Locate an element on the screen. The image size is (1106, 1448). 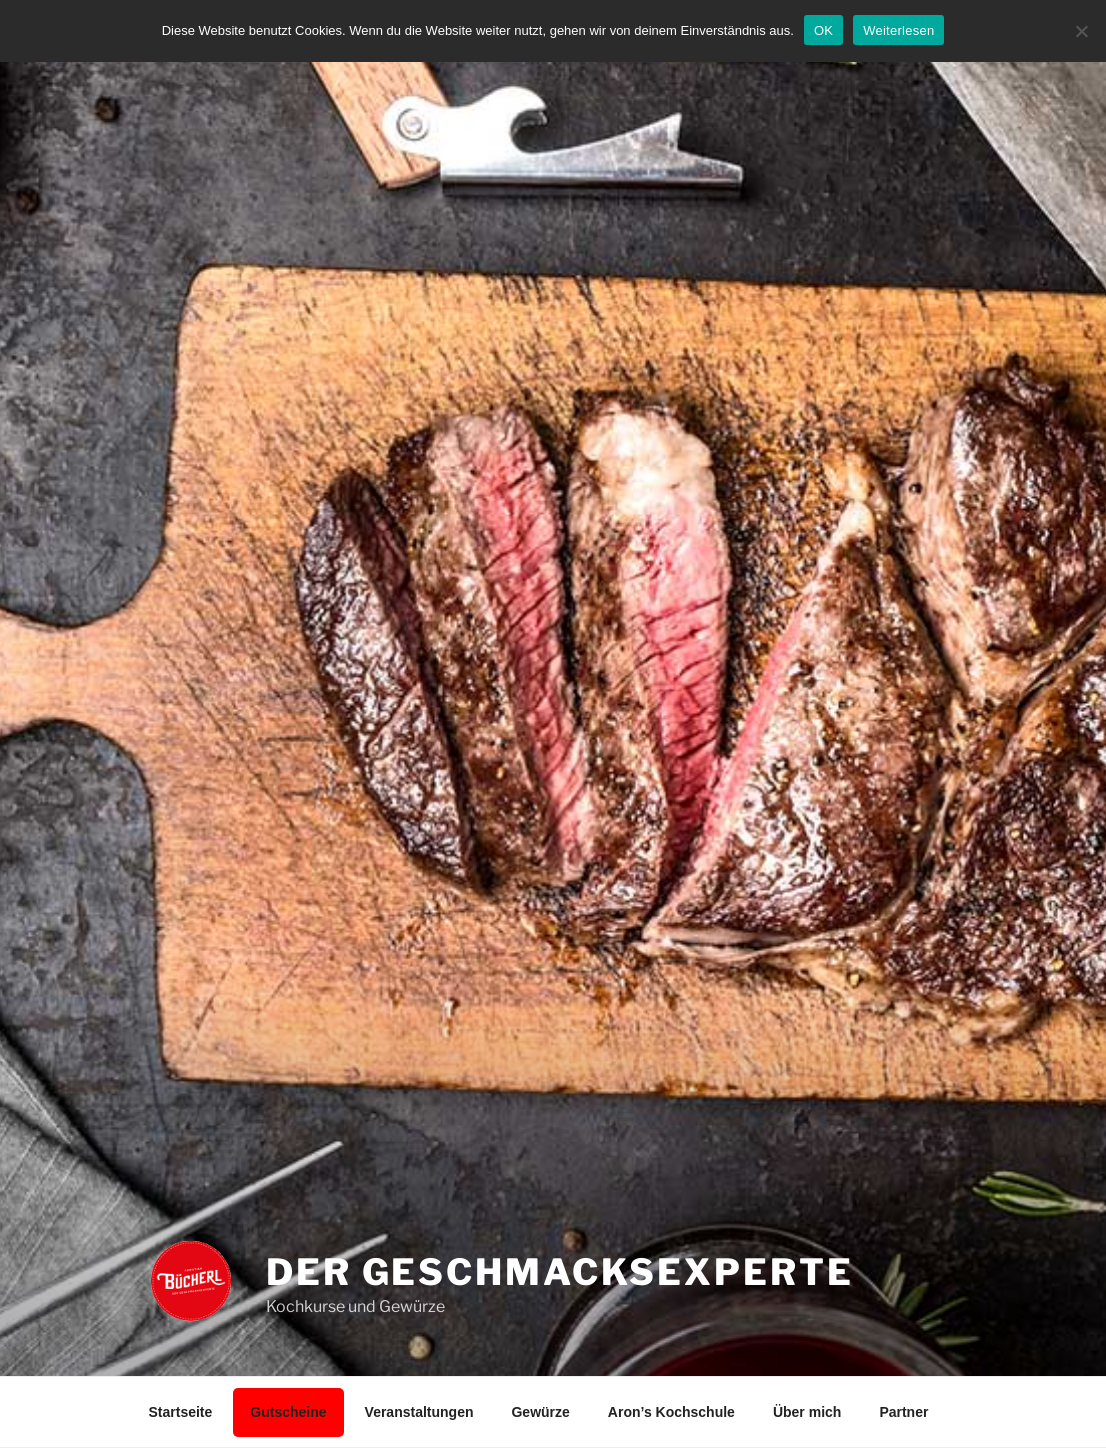
Partner is located at coordinates (903, 1412).